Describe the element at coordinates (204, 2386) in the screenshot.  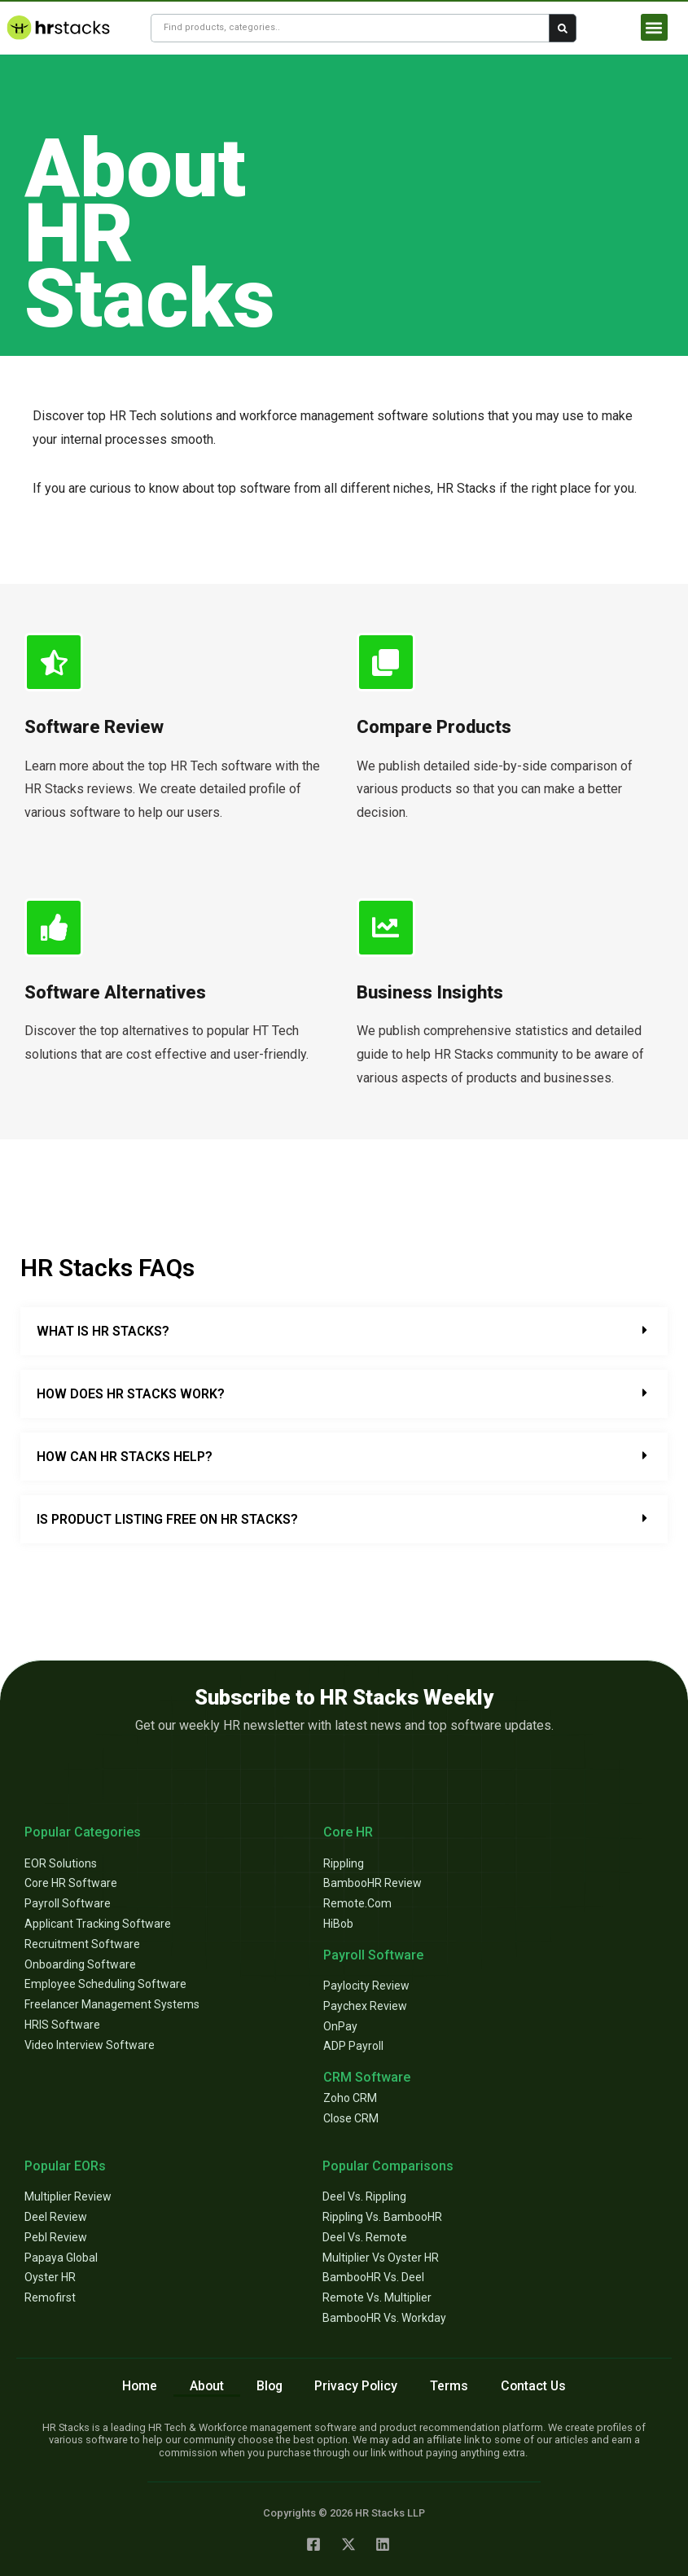
I see `About` at that location.